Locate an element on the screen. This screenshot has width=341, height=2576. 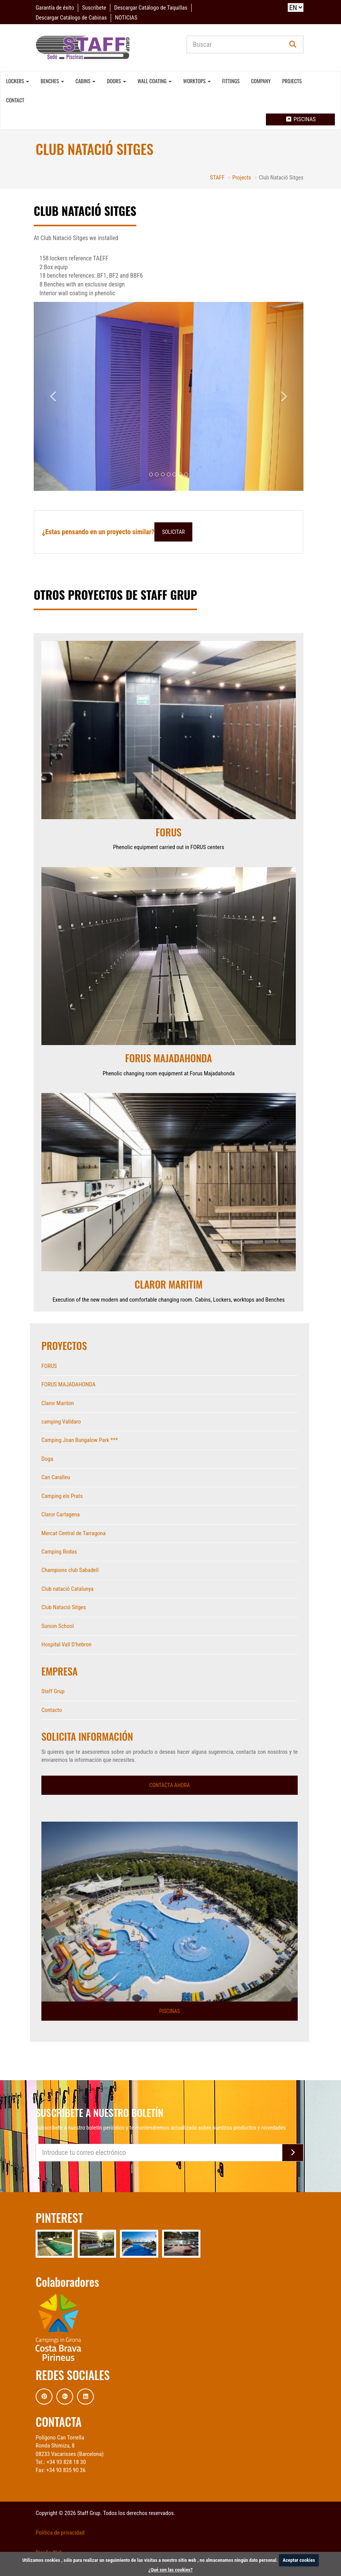
Suscríbete is located at coordinates (94, 7).